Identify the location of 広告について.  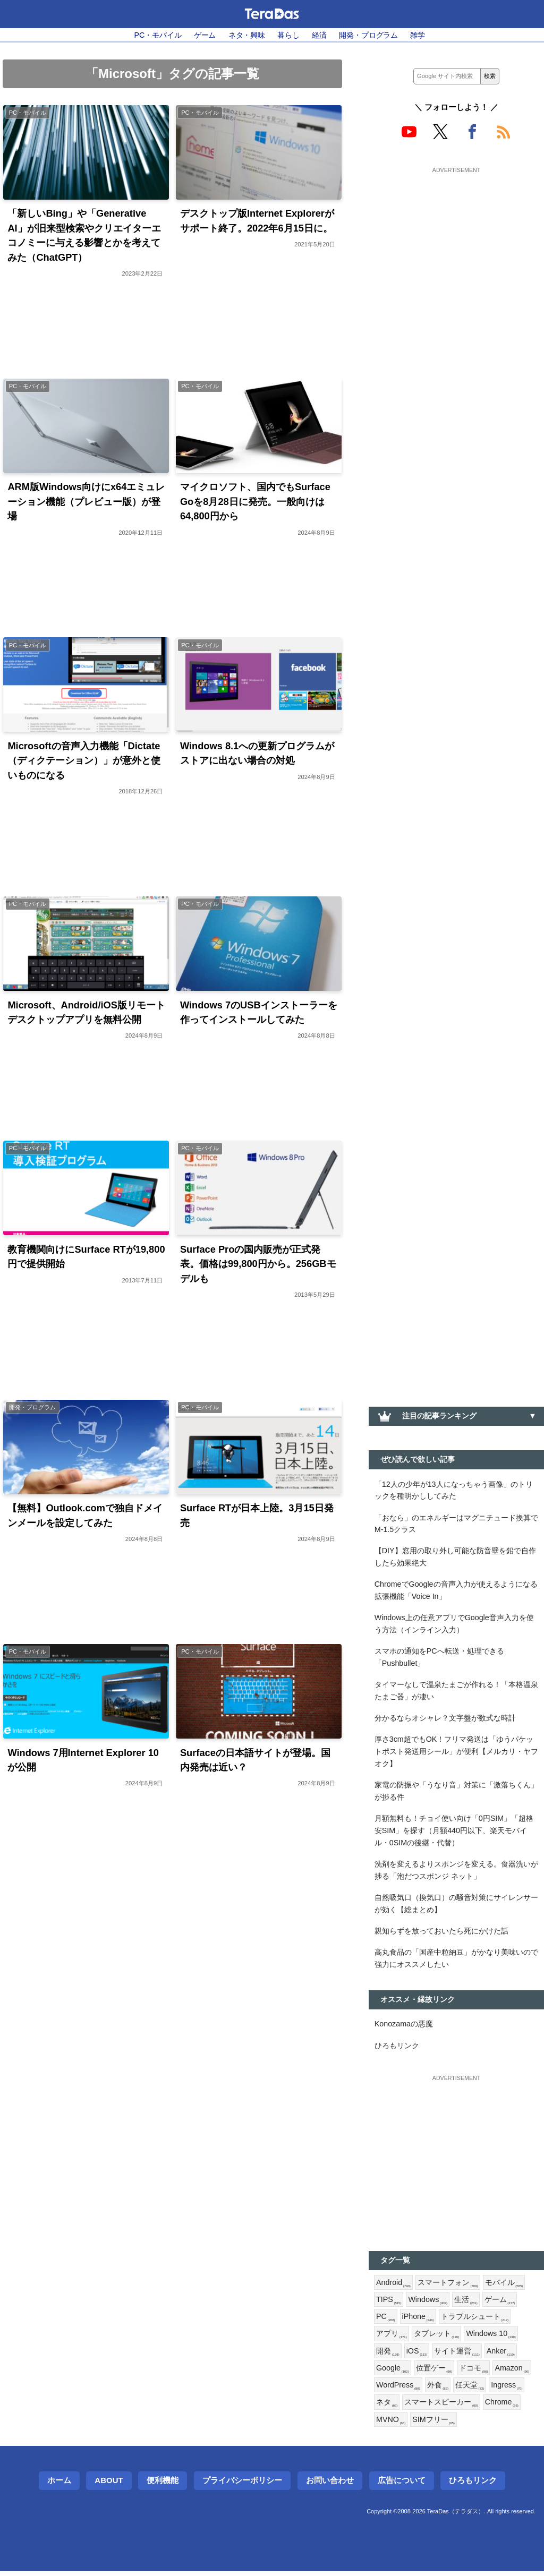
(402, 2484).